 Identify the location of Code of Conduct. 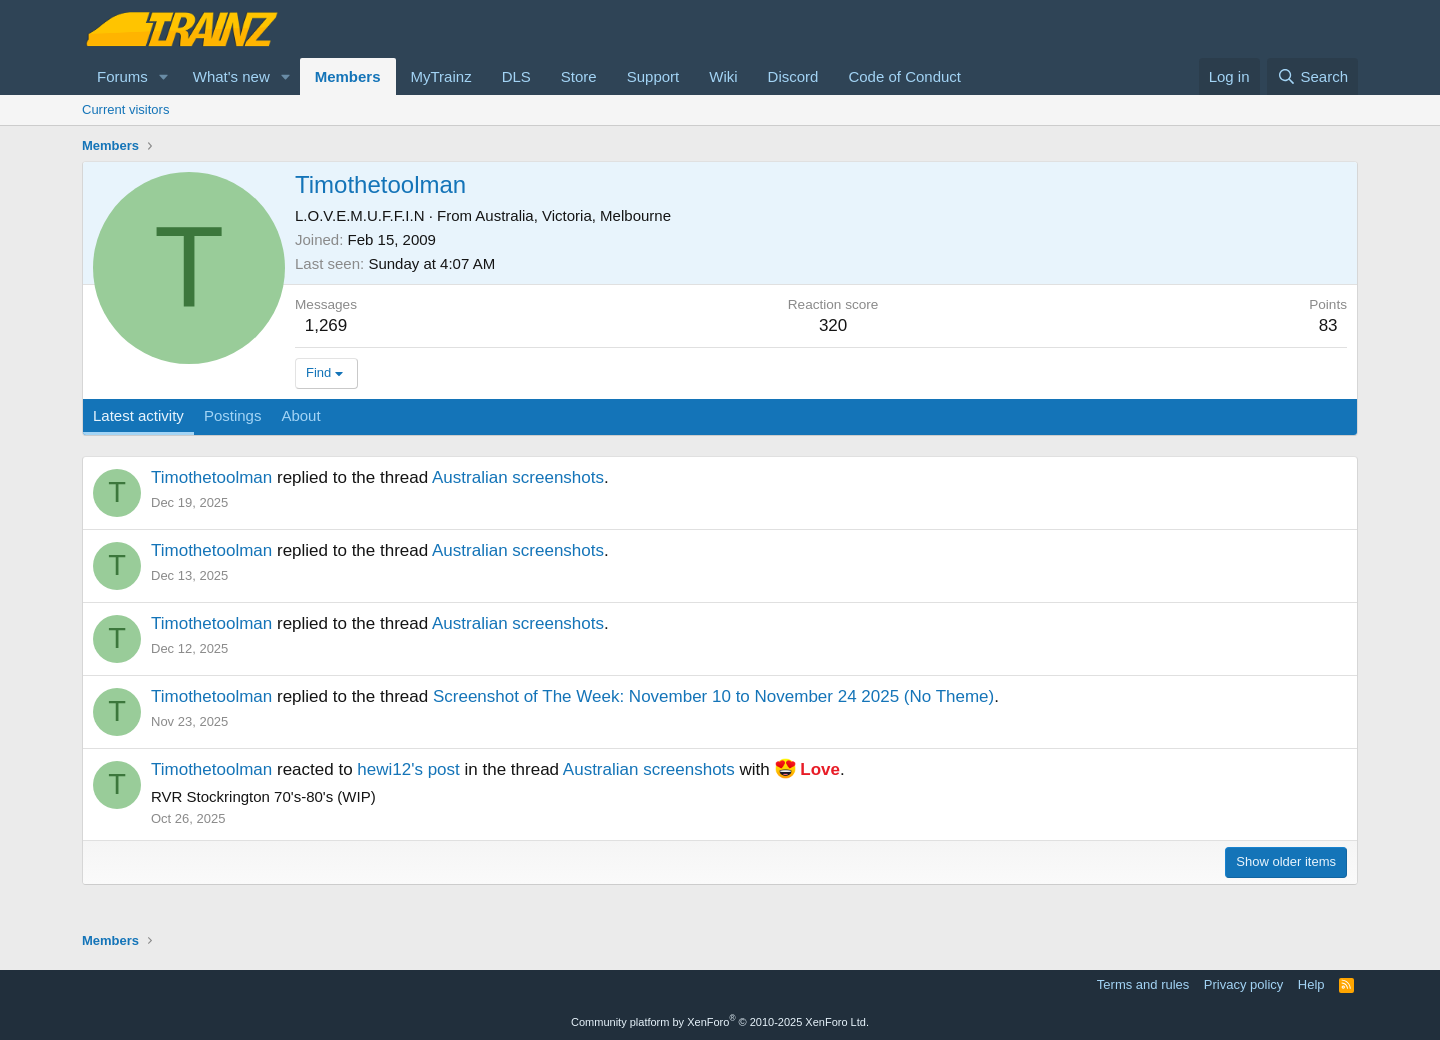
(904, 76).